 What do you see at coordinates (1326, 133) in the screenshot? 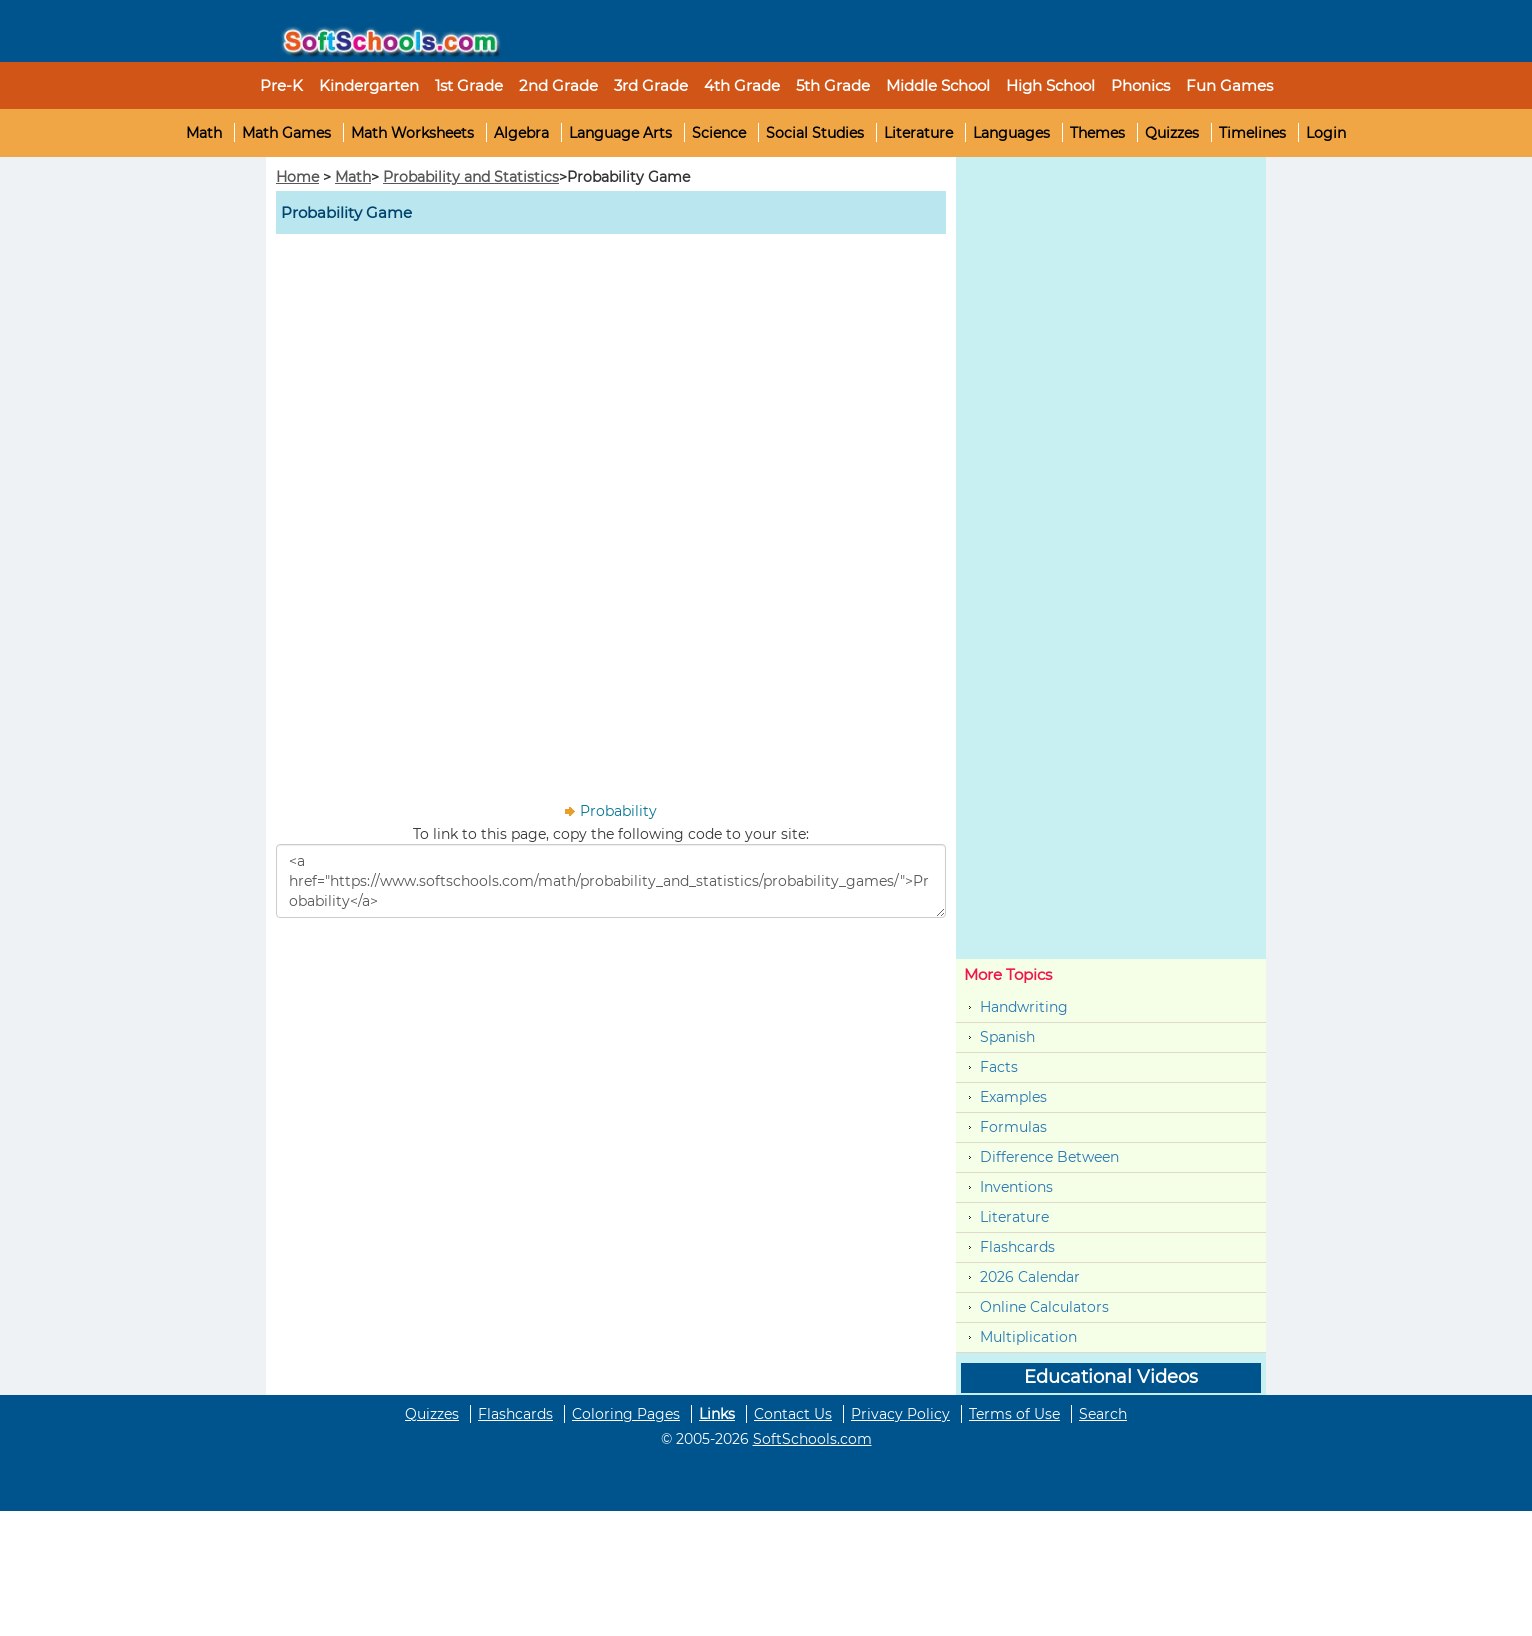
I see `Login` at bounding box center [1326, 133].